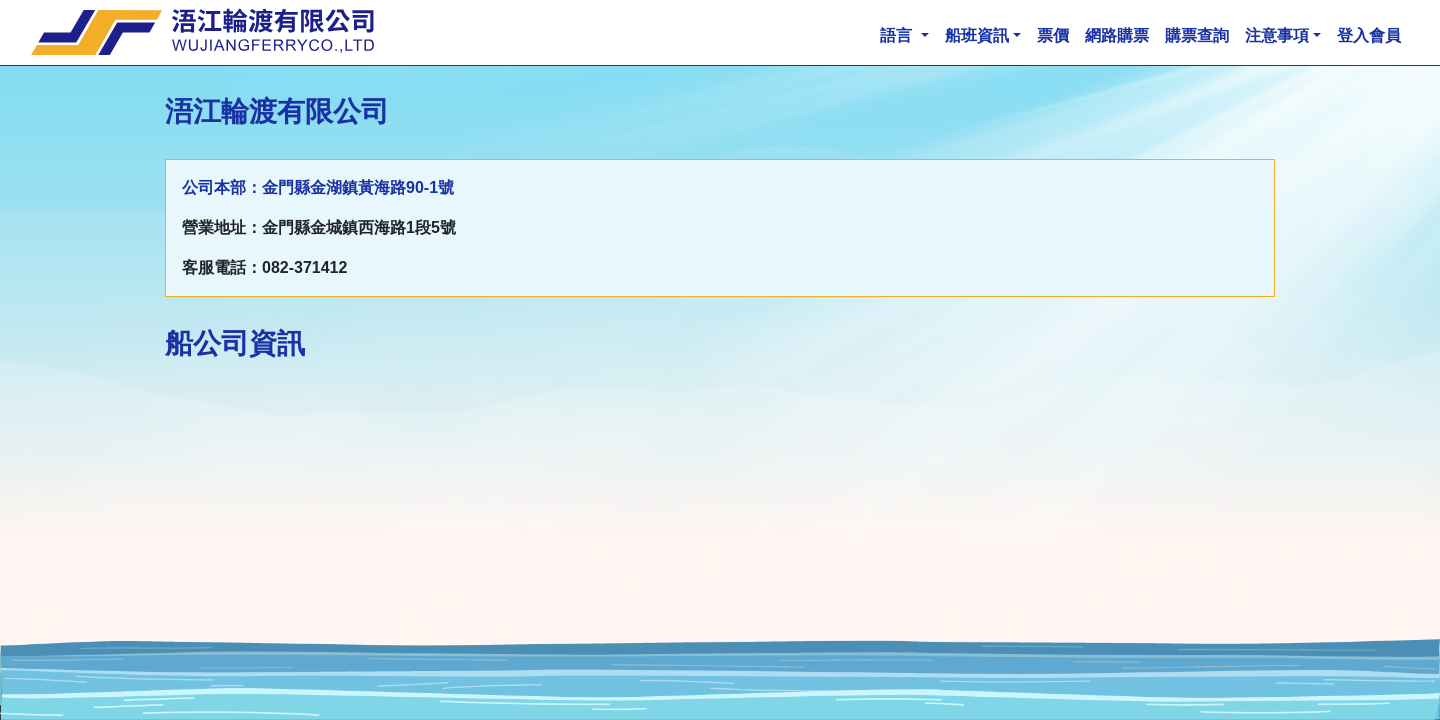 Image resolution: width=1440 pixels, height=720 pixels. I want to click on 登入會員, so click(1369, 35).